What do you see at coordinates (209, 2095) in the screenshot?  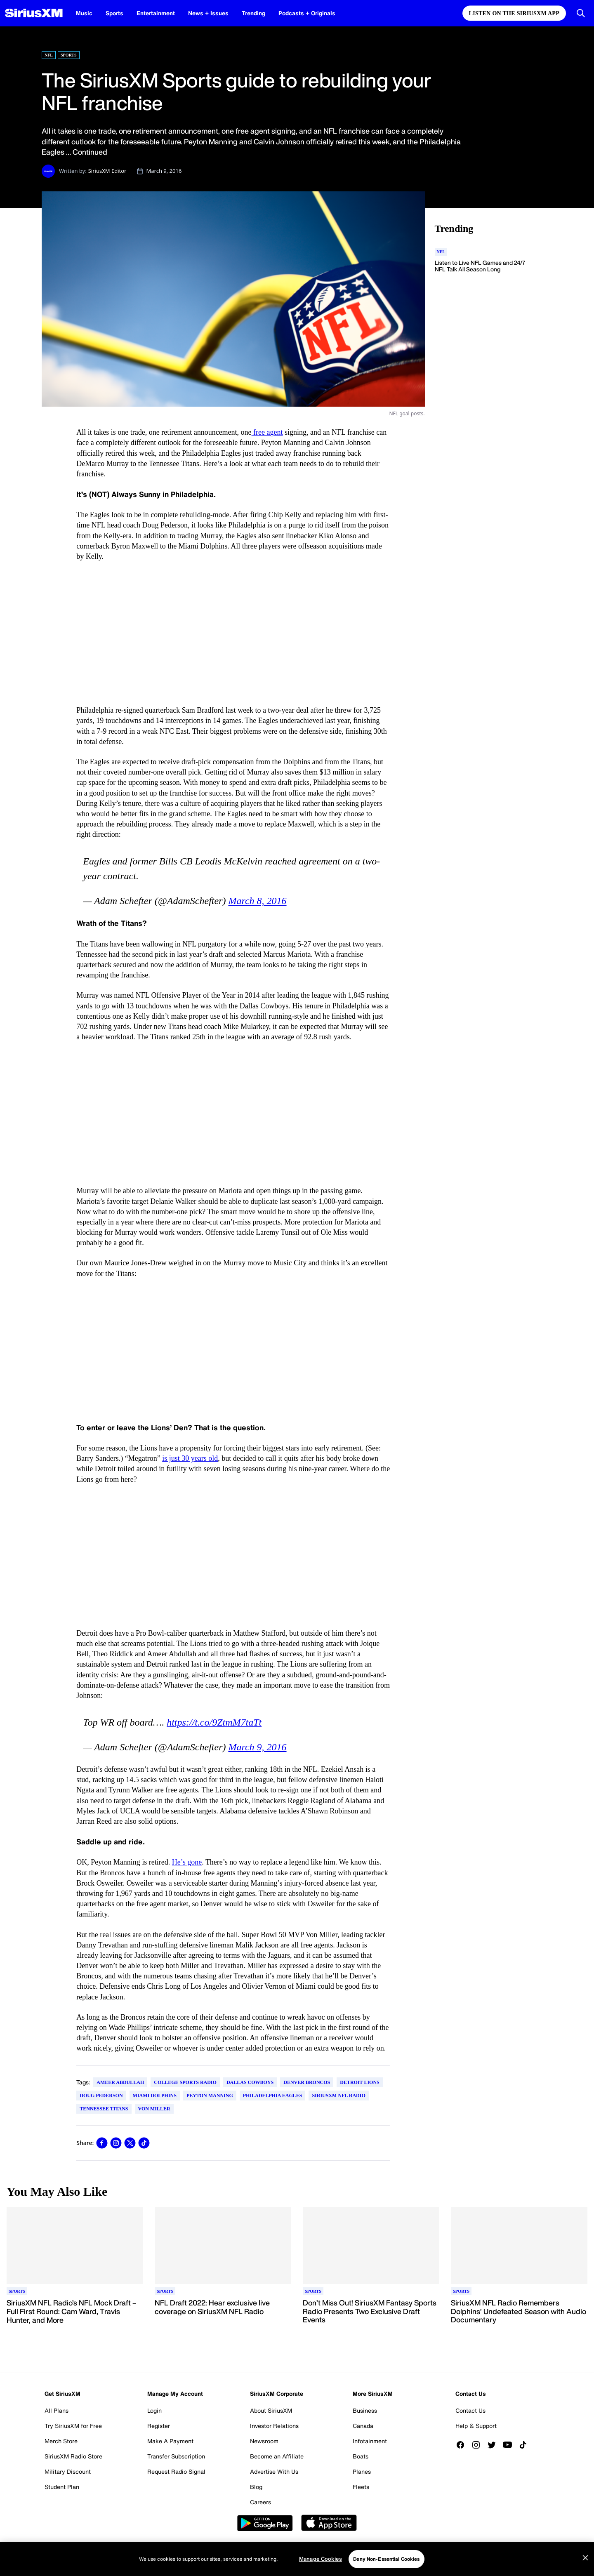 I see `Peyton Manning [Go to "Peyton Manning" tag]` at bounding box center [209, 2095].